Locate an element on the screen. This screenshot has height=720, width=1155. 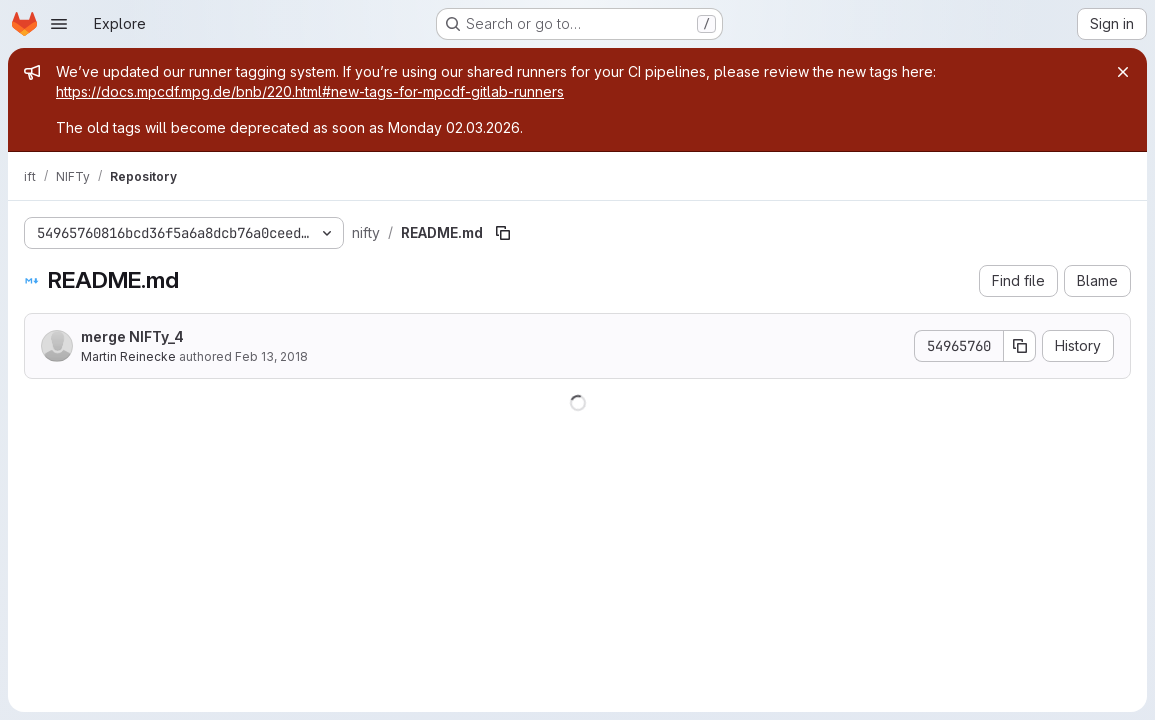
Martin Reinecke is located at coordinates (128, 356).